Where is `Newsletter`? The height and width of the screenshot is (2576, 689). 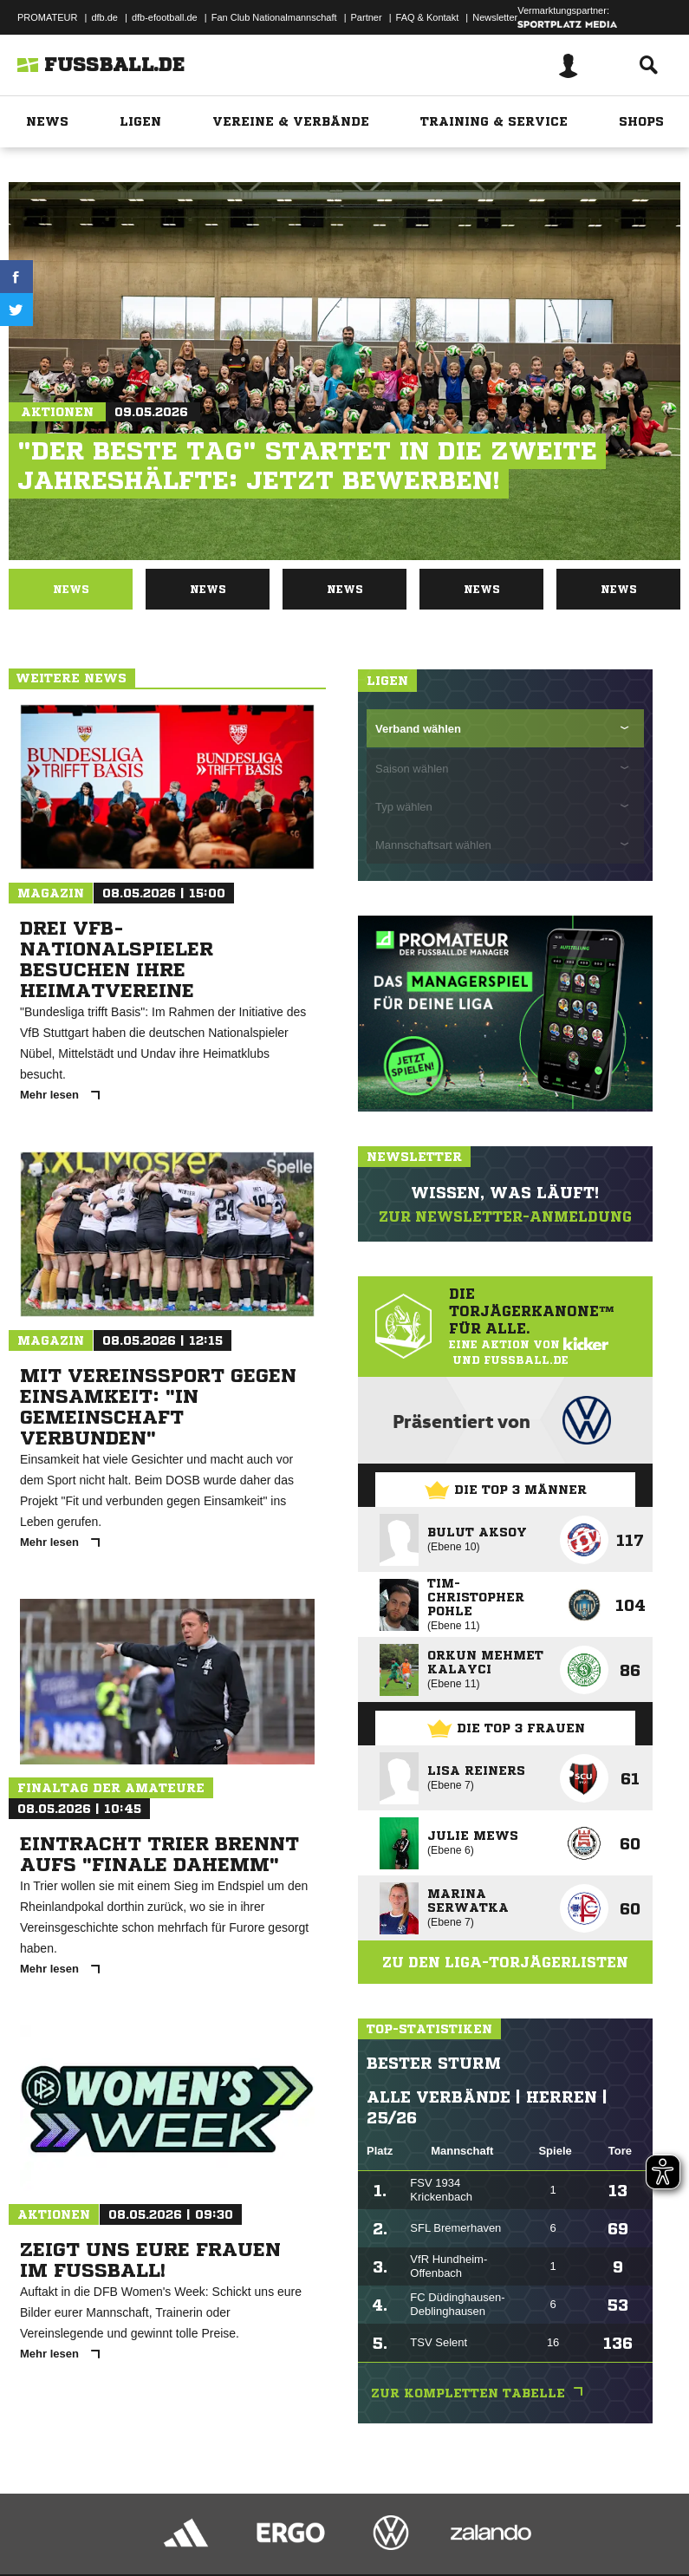 Newsletter is located at coordinates (494, 17).